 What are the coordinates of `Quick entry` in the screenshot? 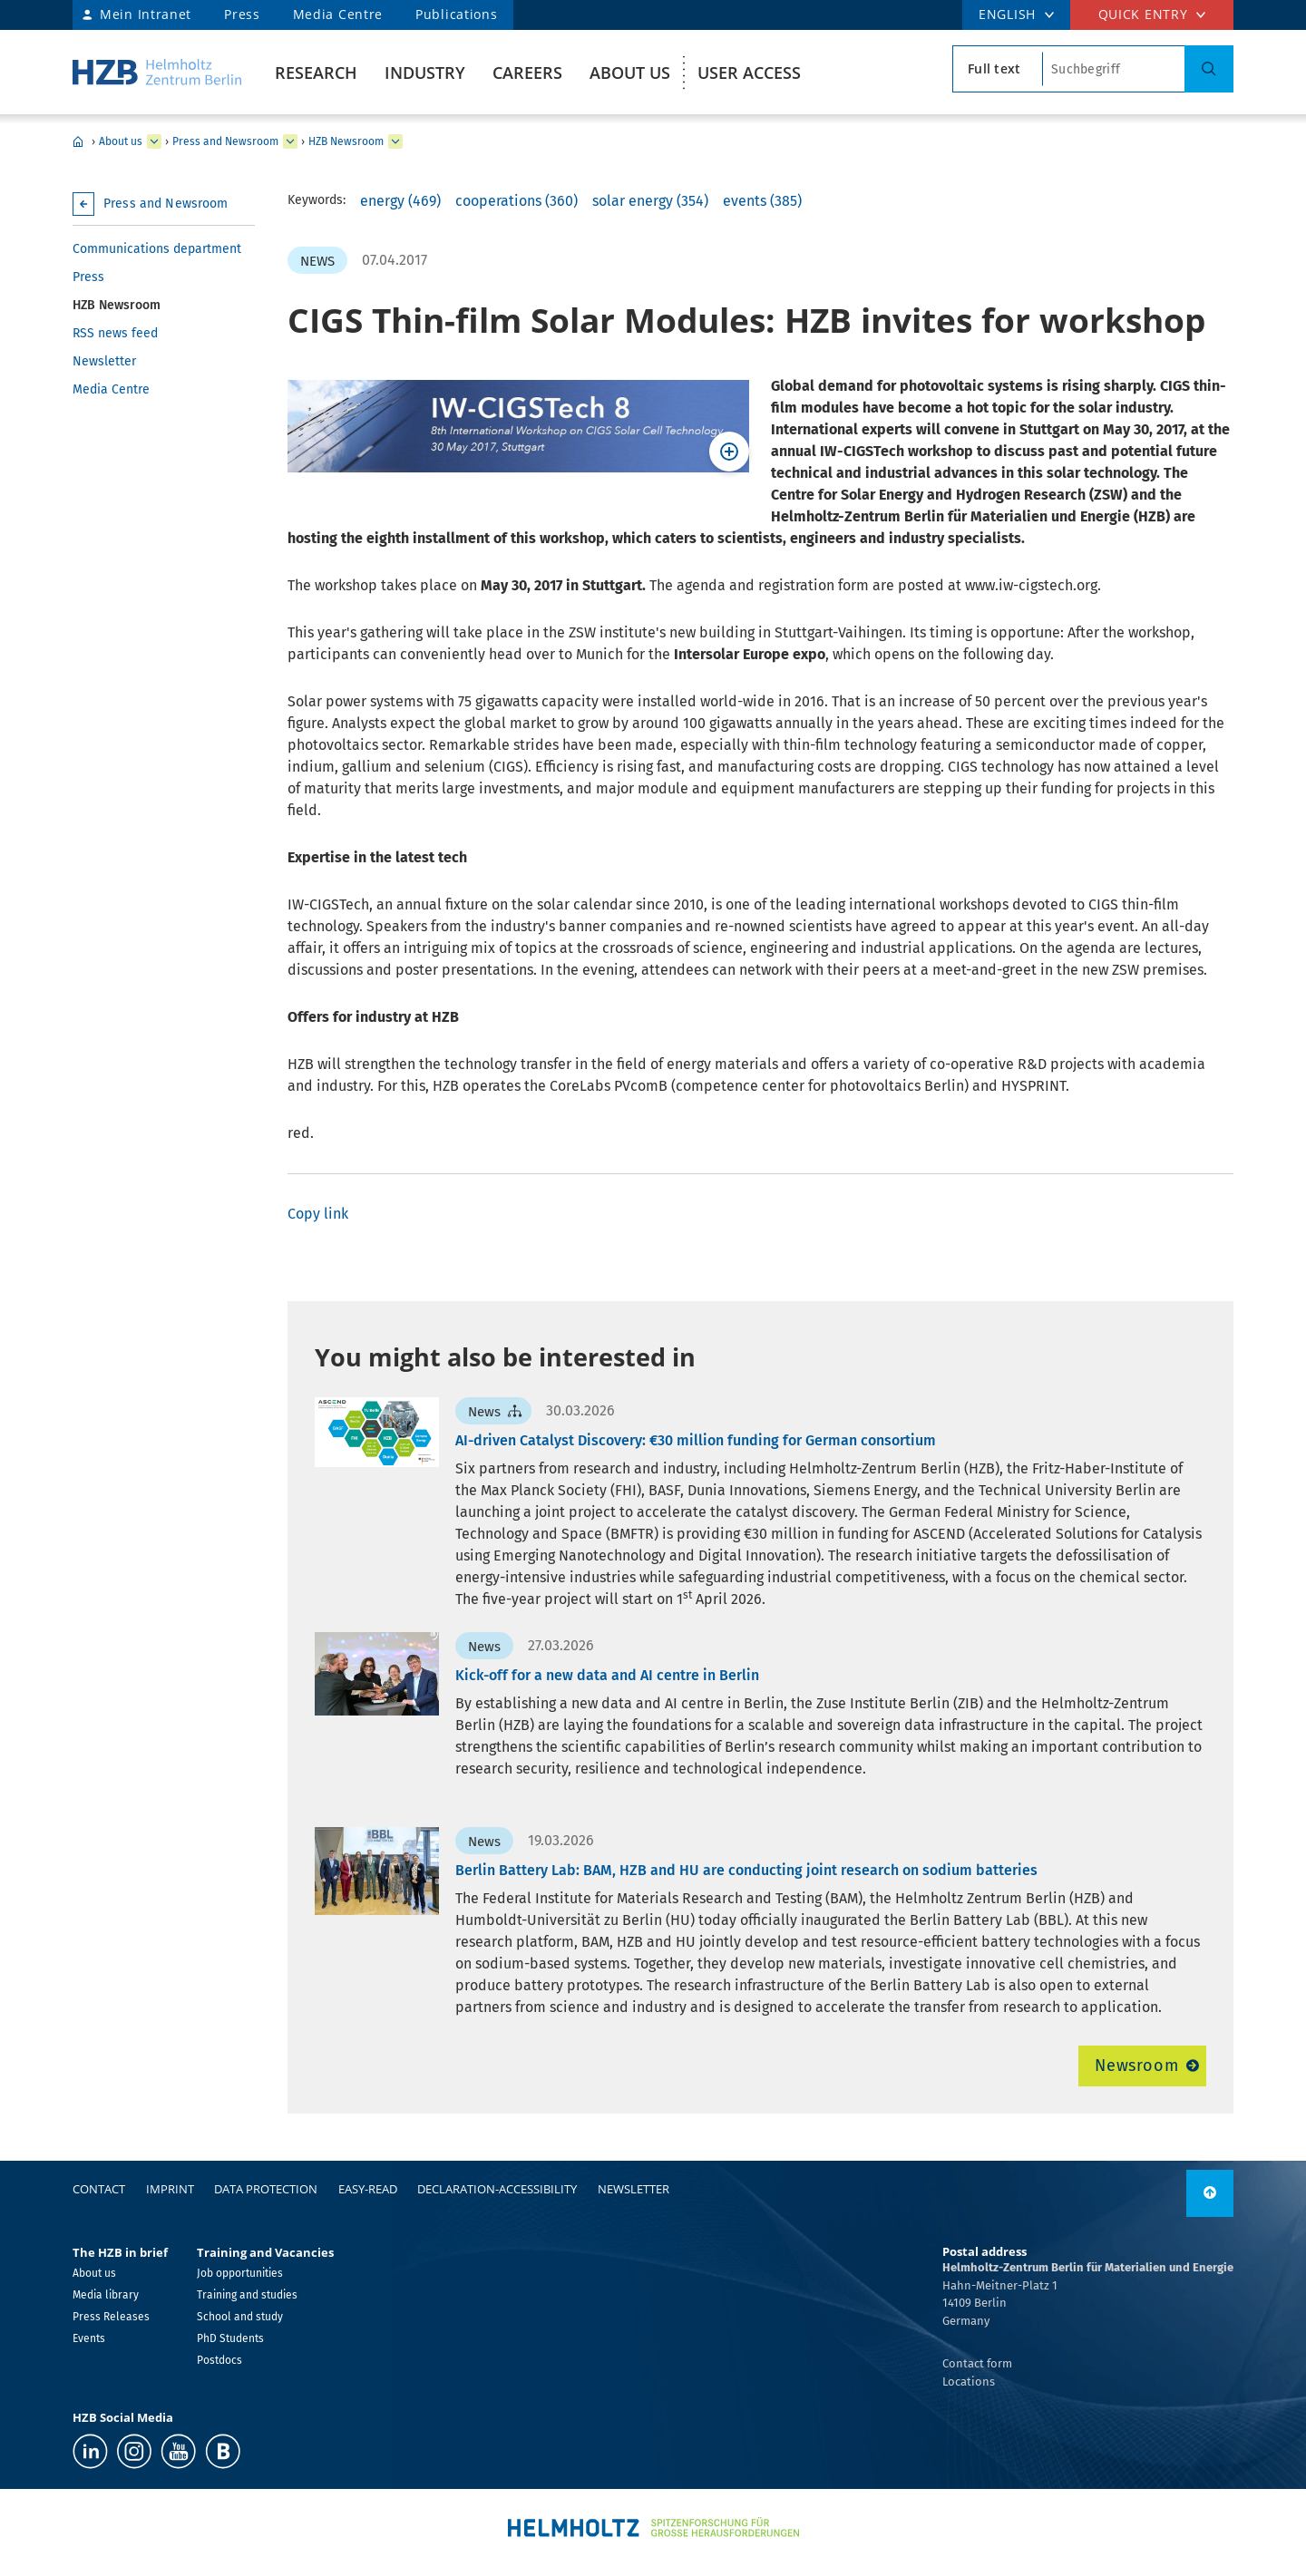 It's located at (1143, 14).